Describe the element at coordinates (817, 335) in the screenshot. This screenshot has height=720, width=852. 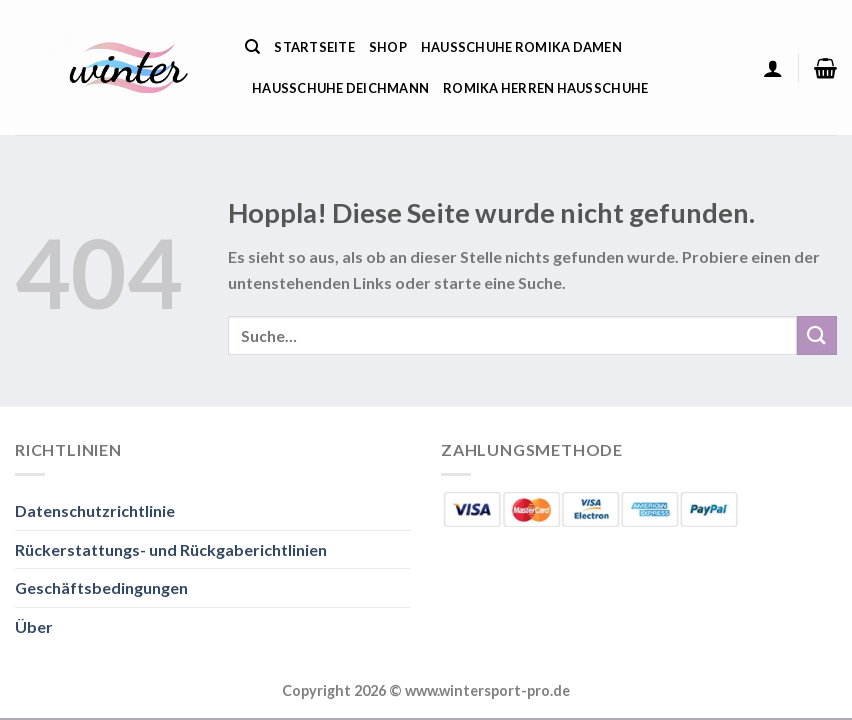
I see `[Übermitteln]` at that location.